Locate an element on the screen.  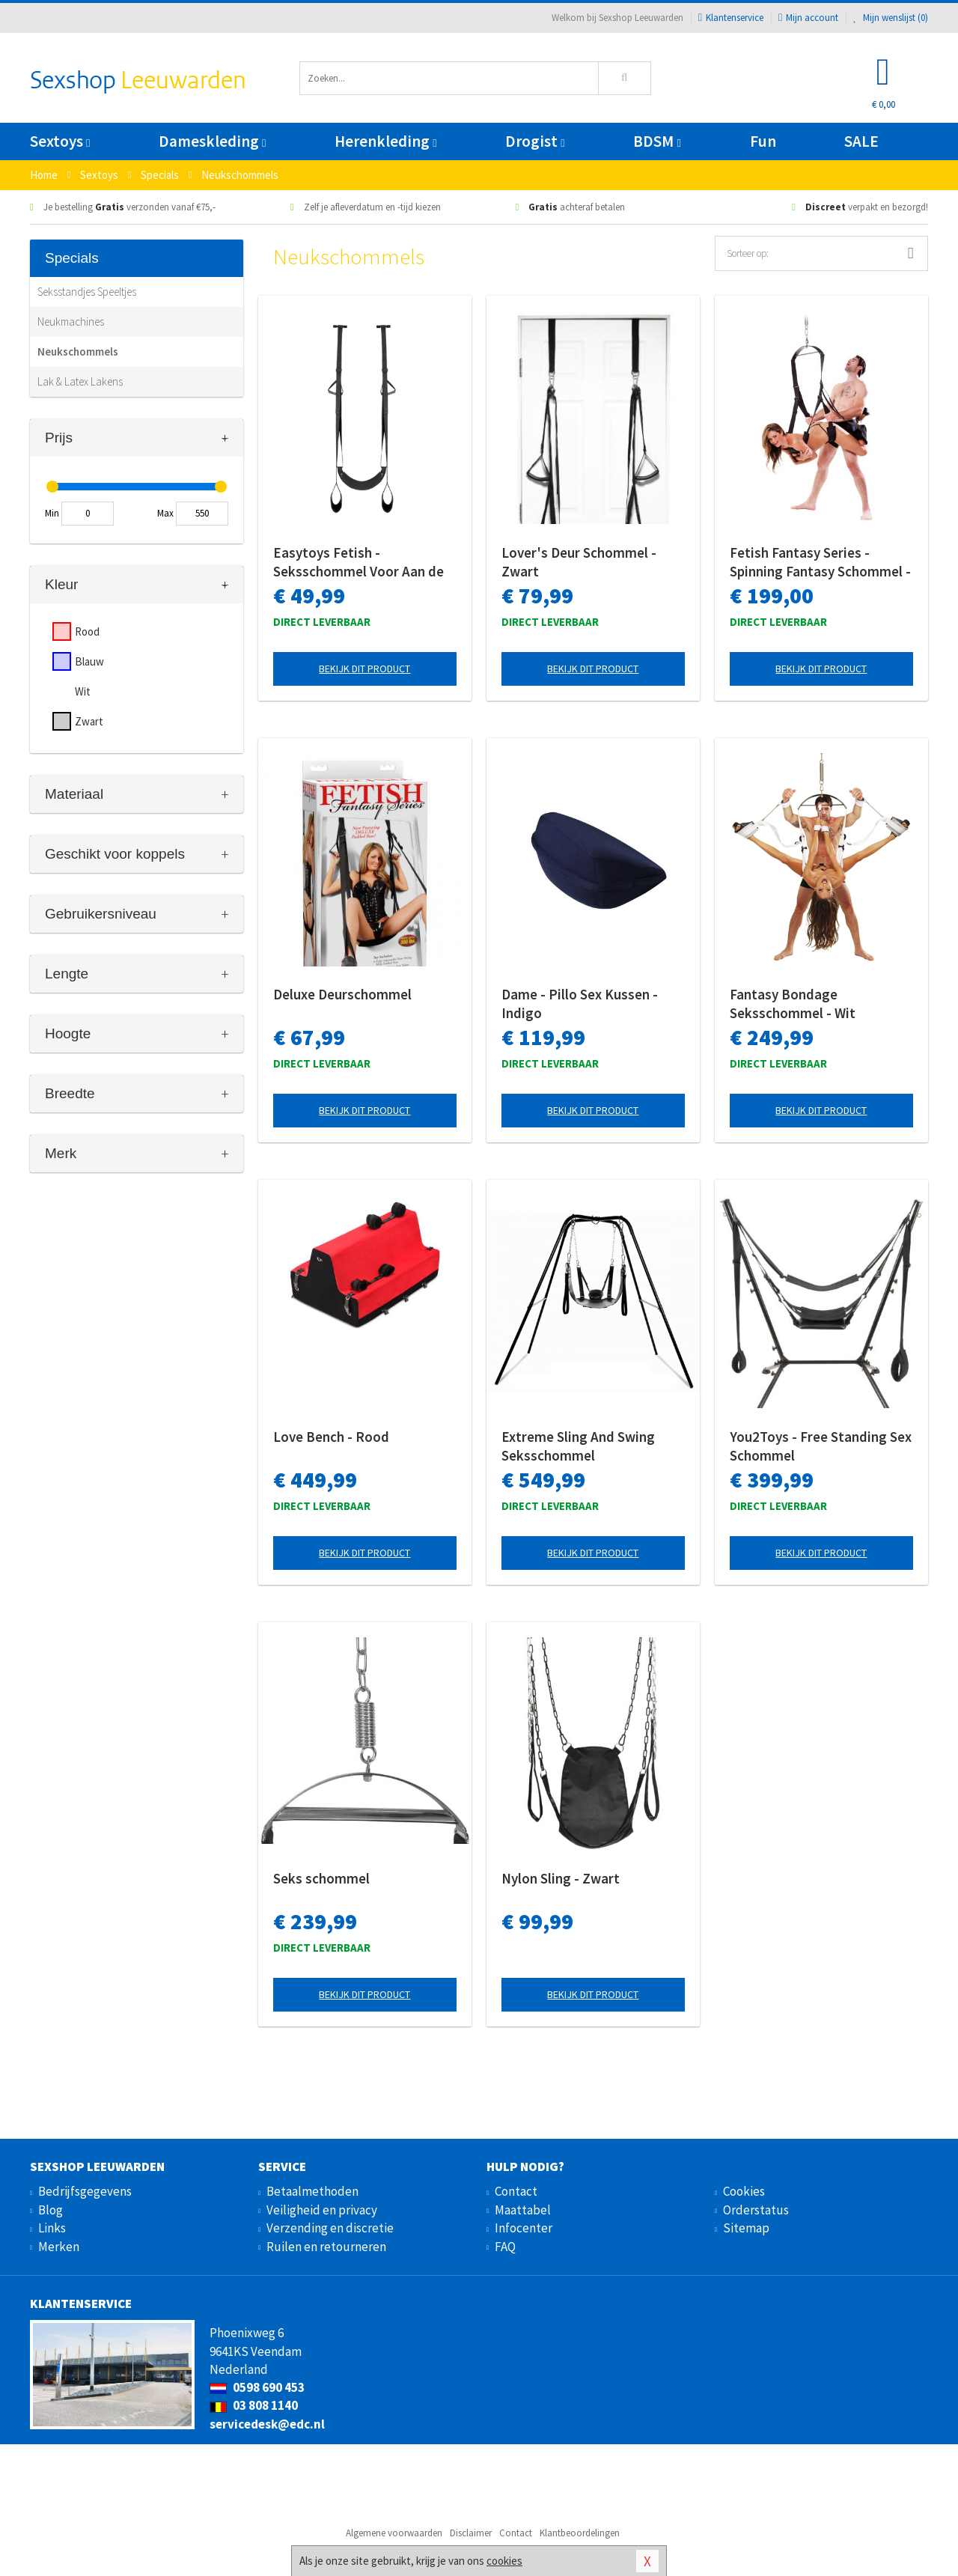
Verzending en discretie is located at coordinates (330, 2228).